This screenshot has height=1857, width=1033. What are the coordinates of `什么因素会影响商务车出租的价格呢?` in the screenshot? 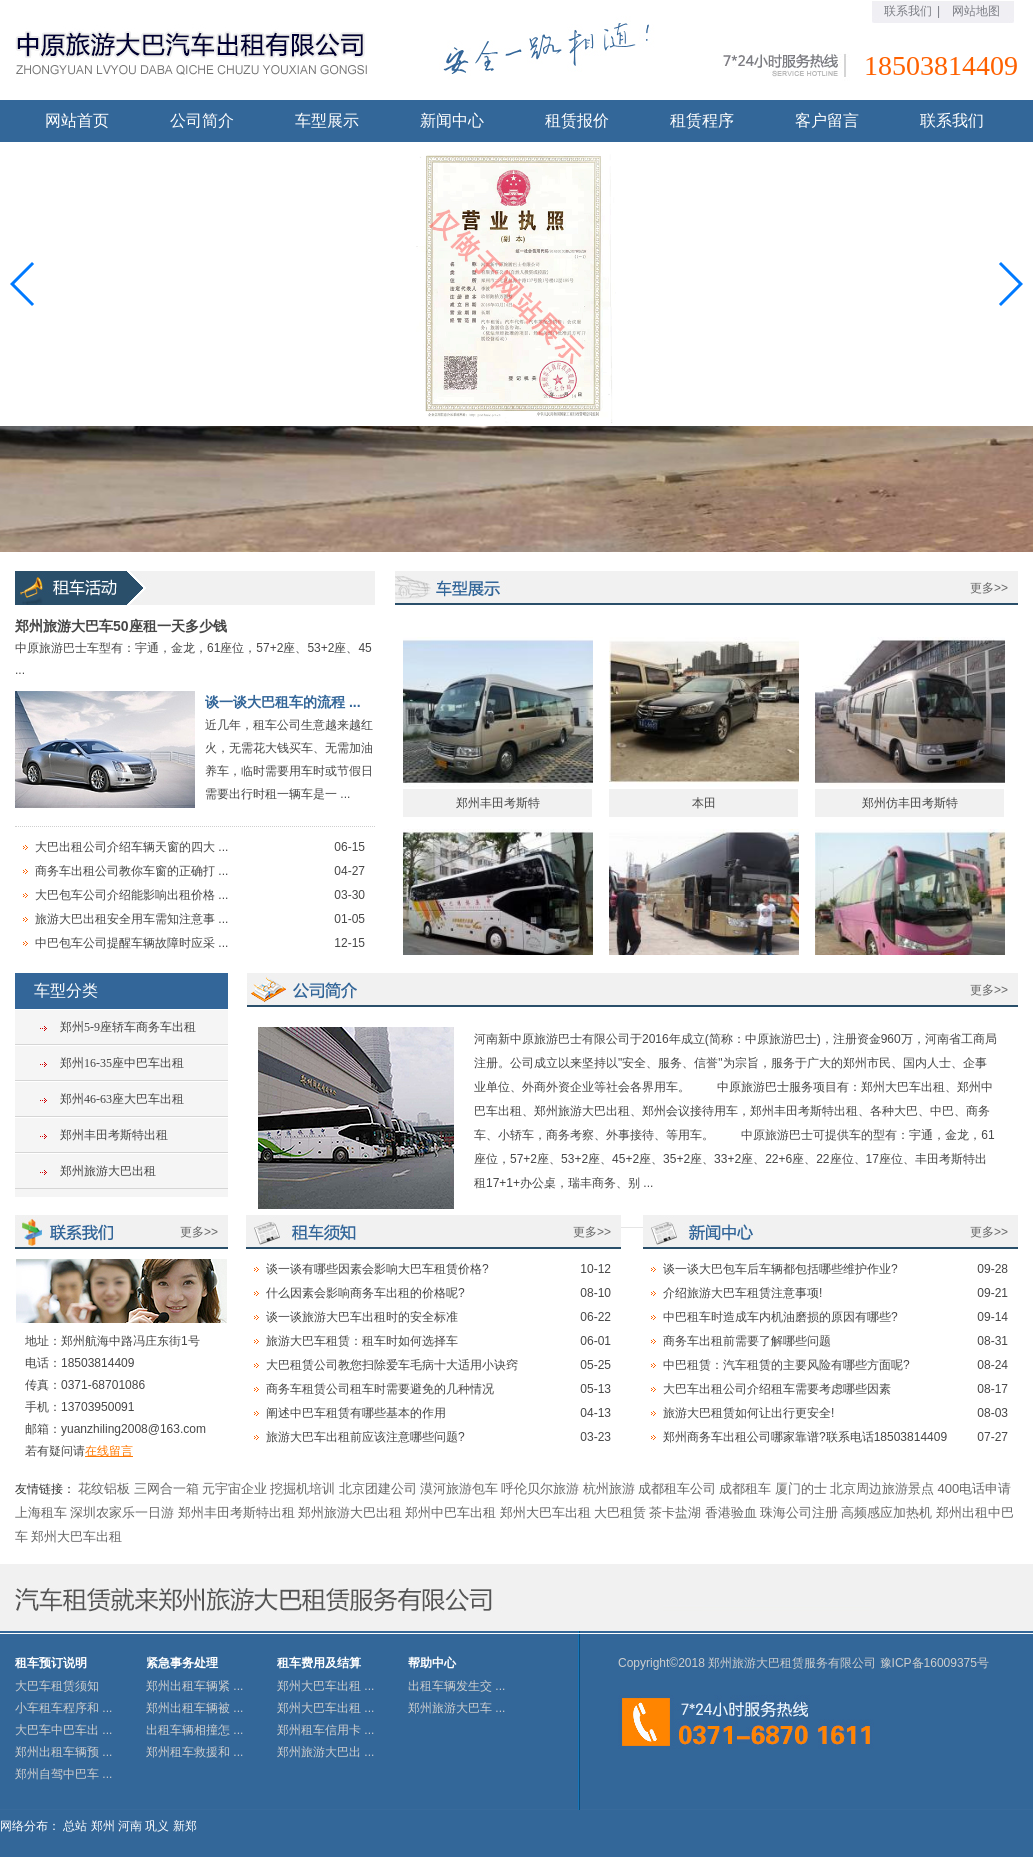 It's located at (365, 1293).